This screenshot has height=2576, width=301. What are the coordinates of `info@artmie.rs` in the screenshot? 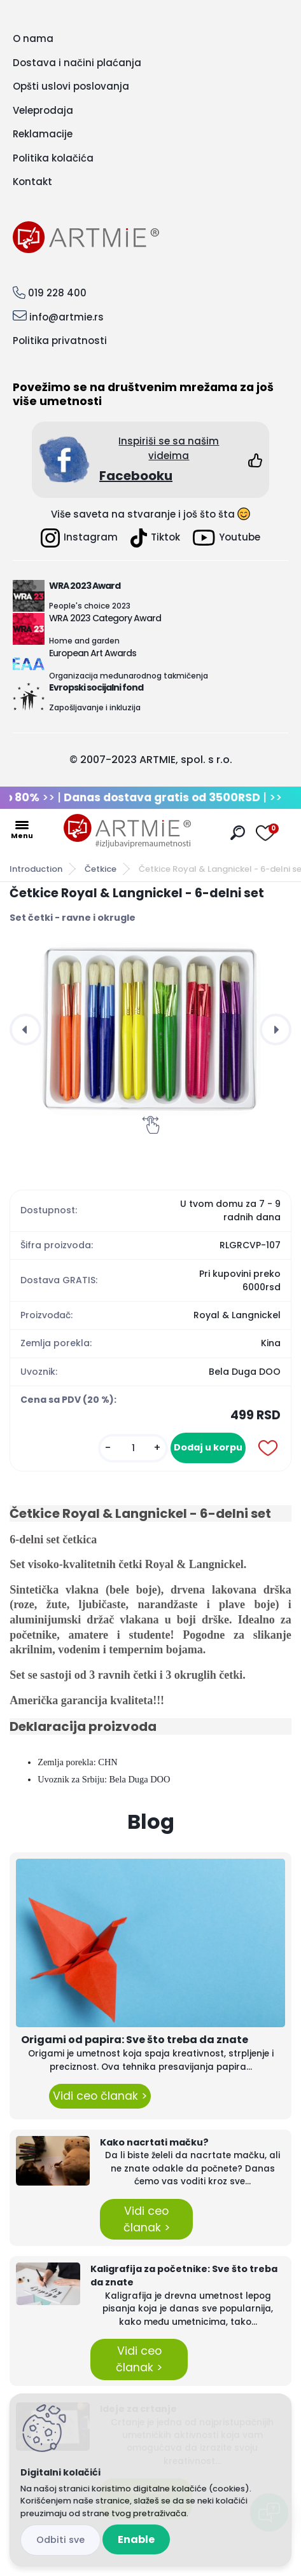 It's located at (66, 317).